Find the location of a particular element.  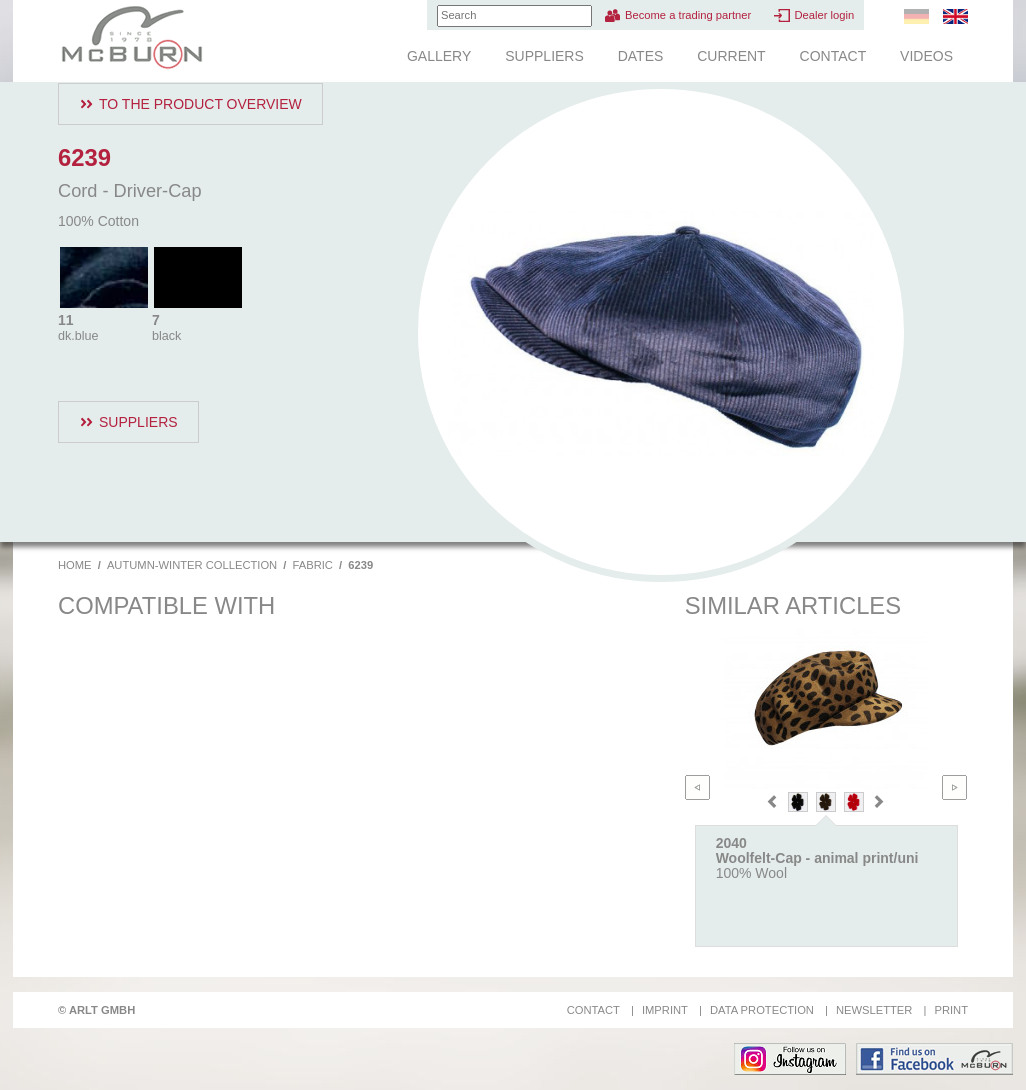

Dealer login is located at coordinates (824, 15).